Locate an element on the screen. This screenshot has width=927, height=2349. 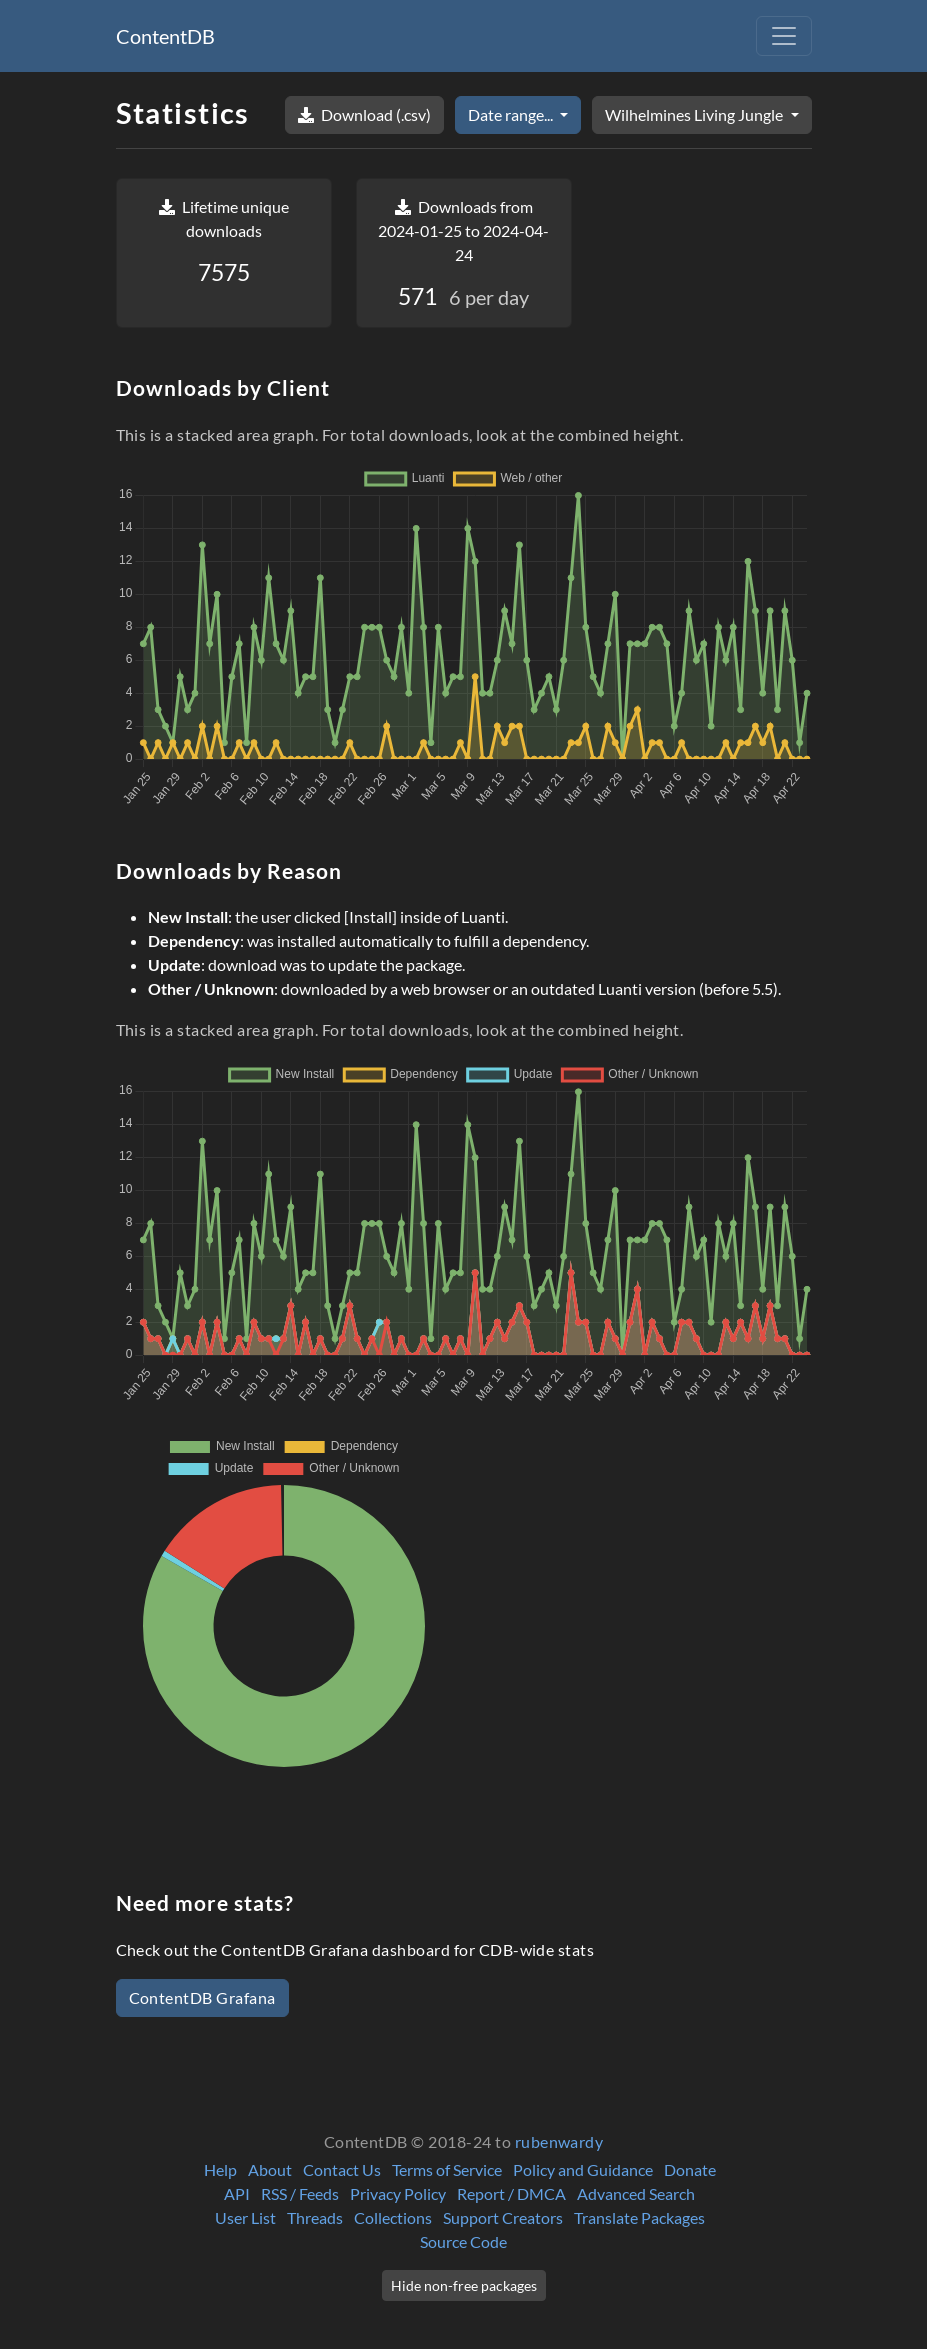
Translate Packages is located at coordinates (639, 2217).